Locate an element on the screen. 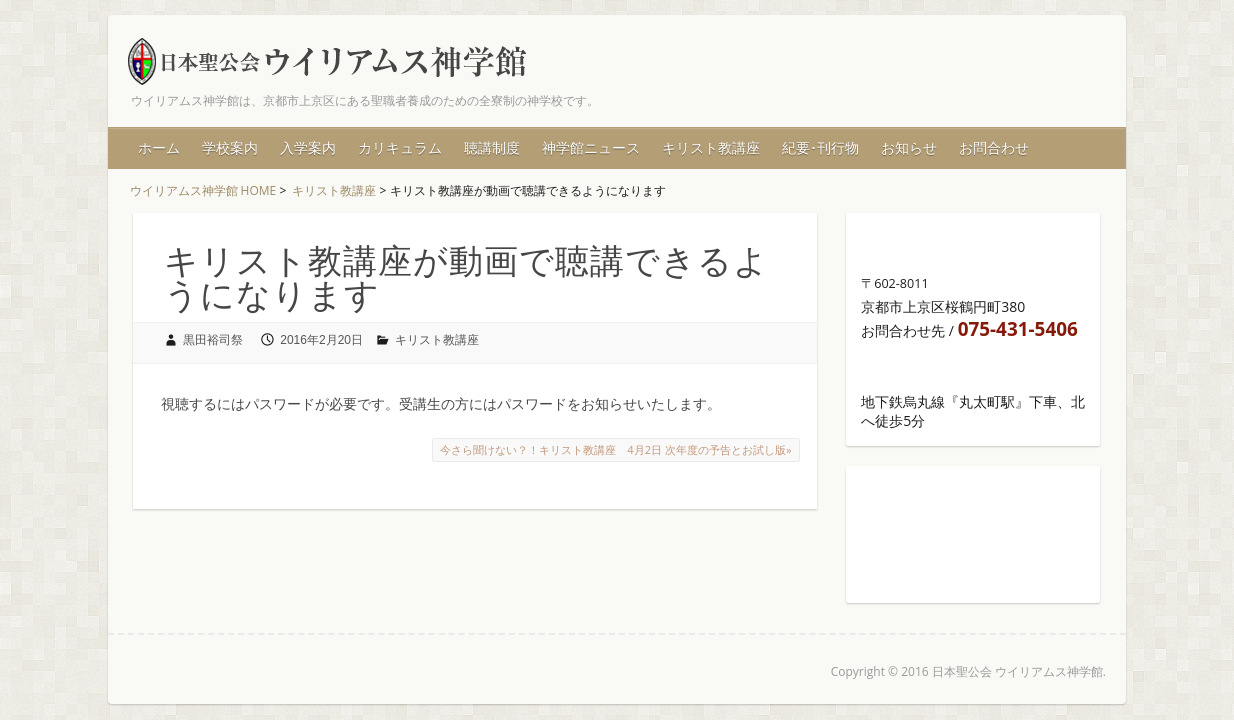  カリキュラム is located at coordinates (400, 147).